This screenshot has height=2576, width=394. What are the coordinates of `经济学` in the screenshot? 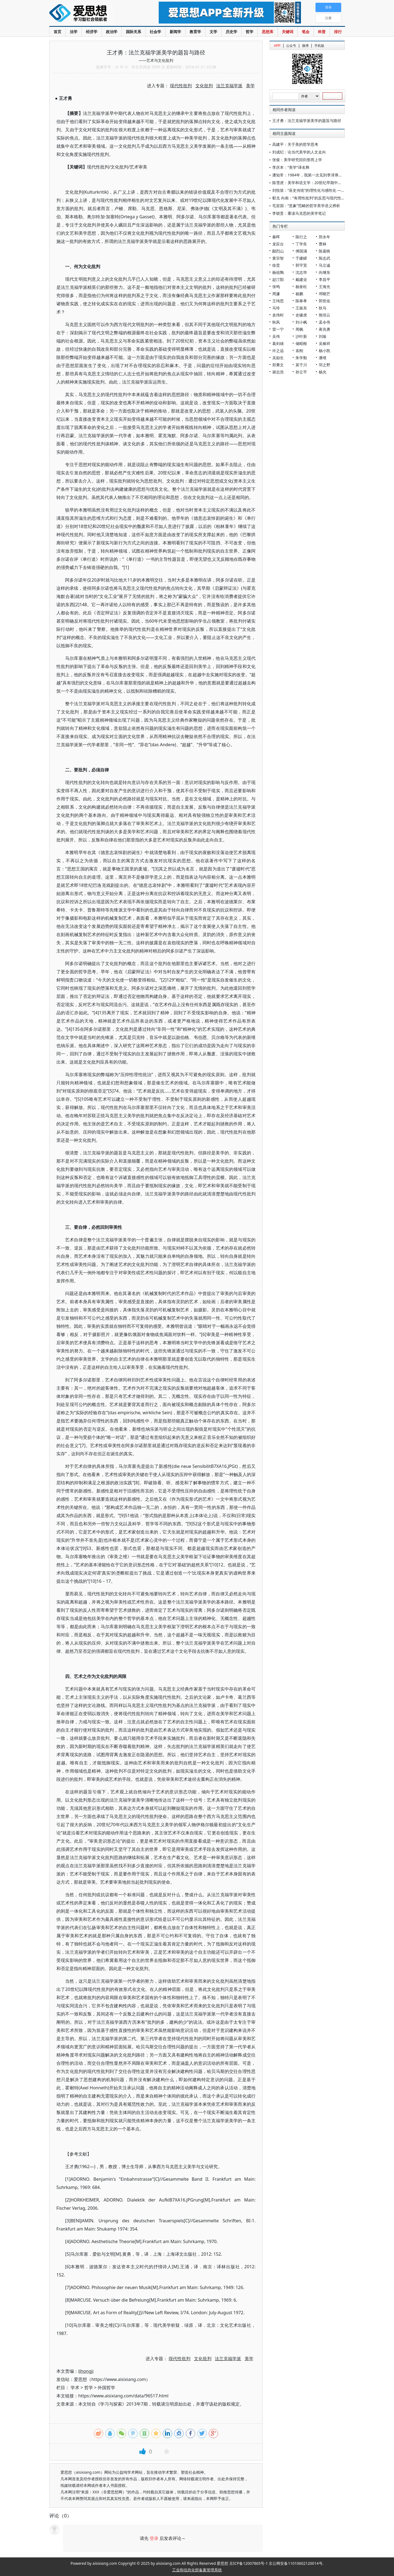 It's located at (91, 31).